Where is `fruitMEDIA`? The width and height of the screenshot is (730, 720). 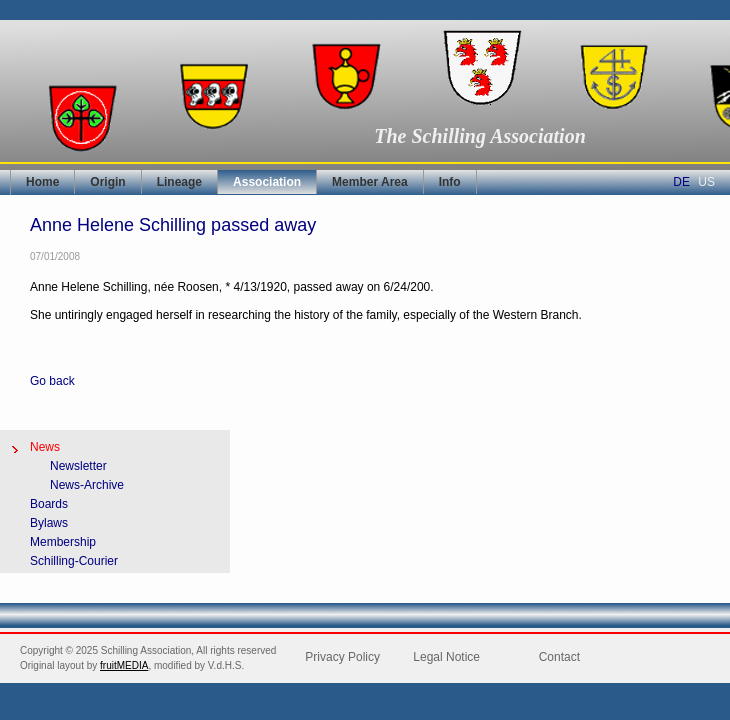 fruitMEDIA is located at coordinates (124, 665).